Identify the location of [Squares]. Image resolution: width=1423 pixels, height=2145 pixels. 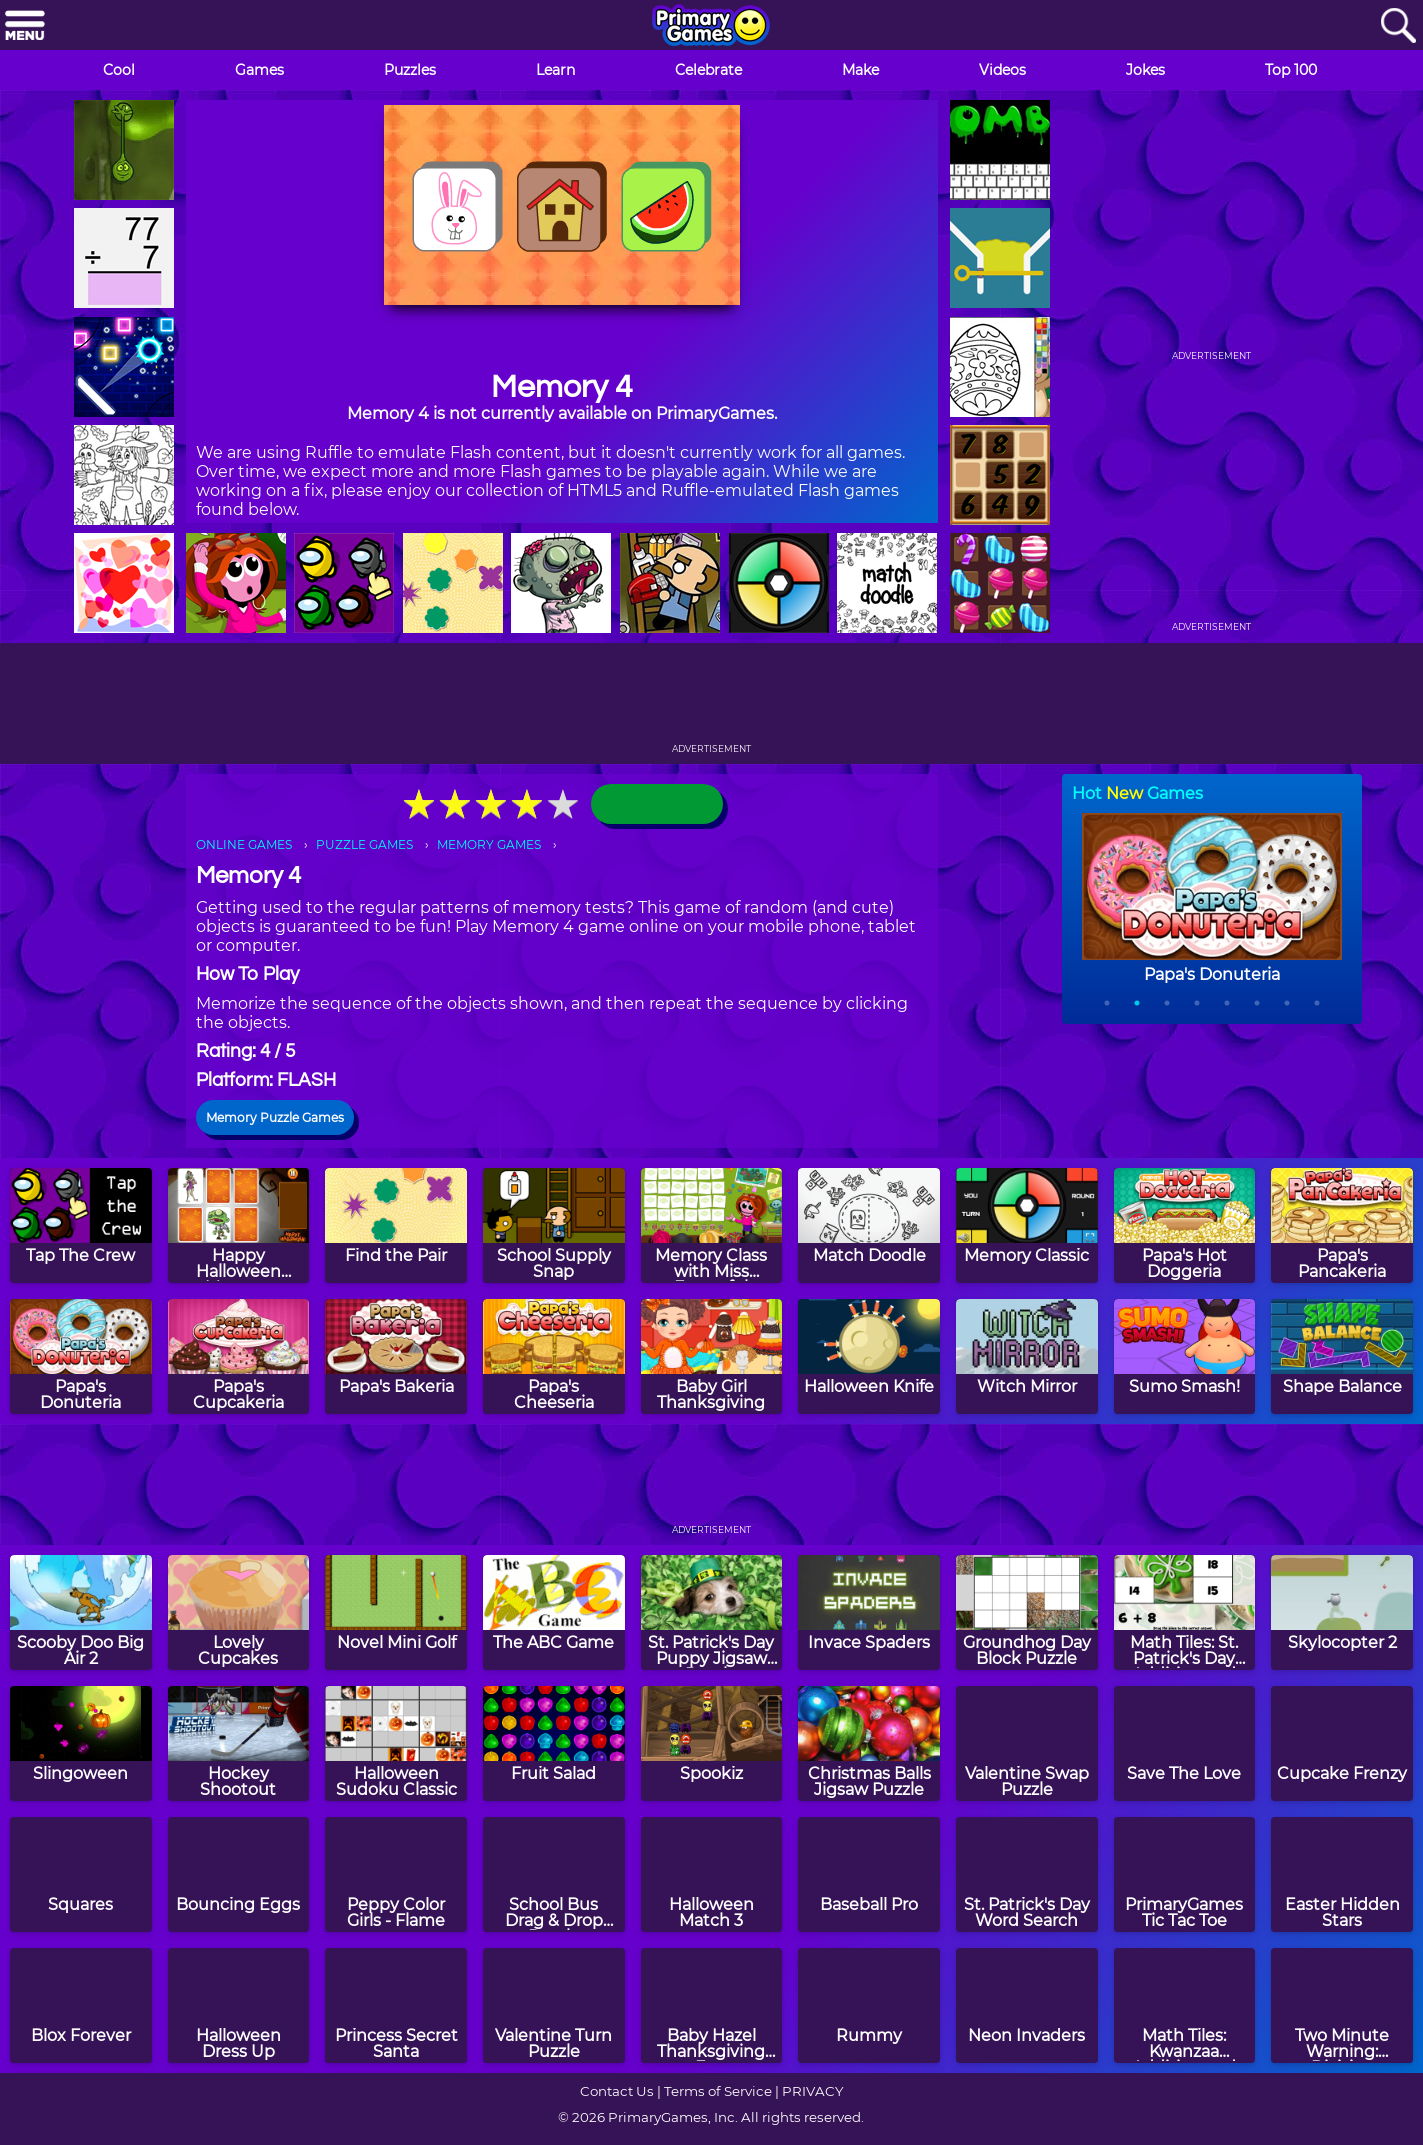
(81, 1874).